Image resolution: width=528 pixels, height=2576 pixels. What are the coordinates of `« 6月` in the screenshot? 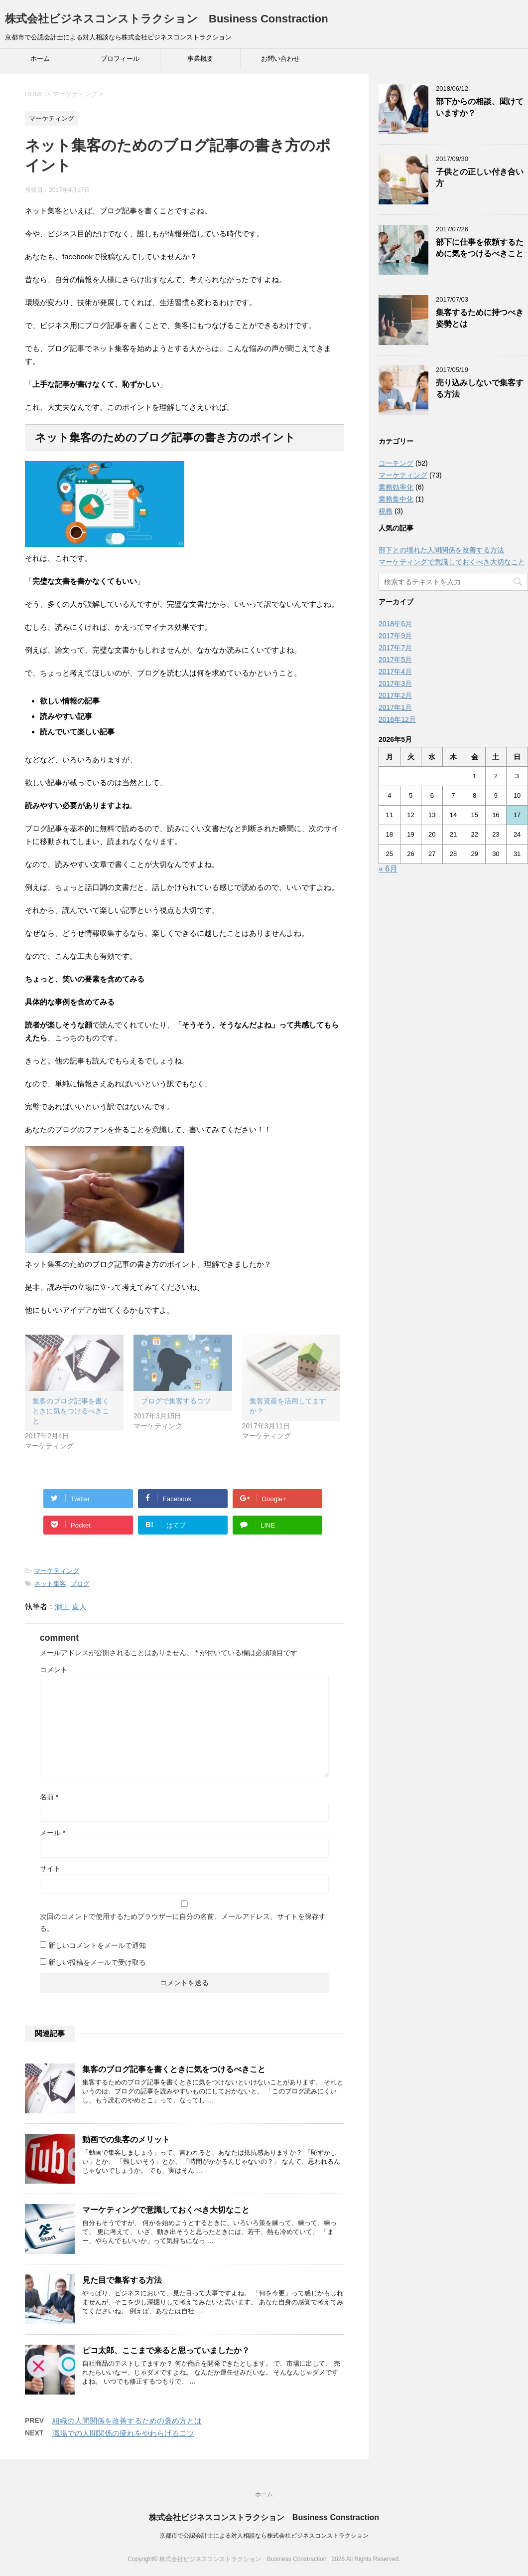 It's located at (388, 868).